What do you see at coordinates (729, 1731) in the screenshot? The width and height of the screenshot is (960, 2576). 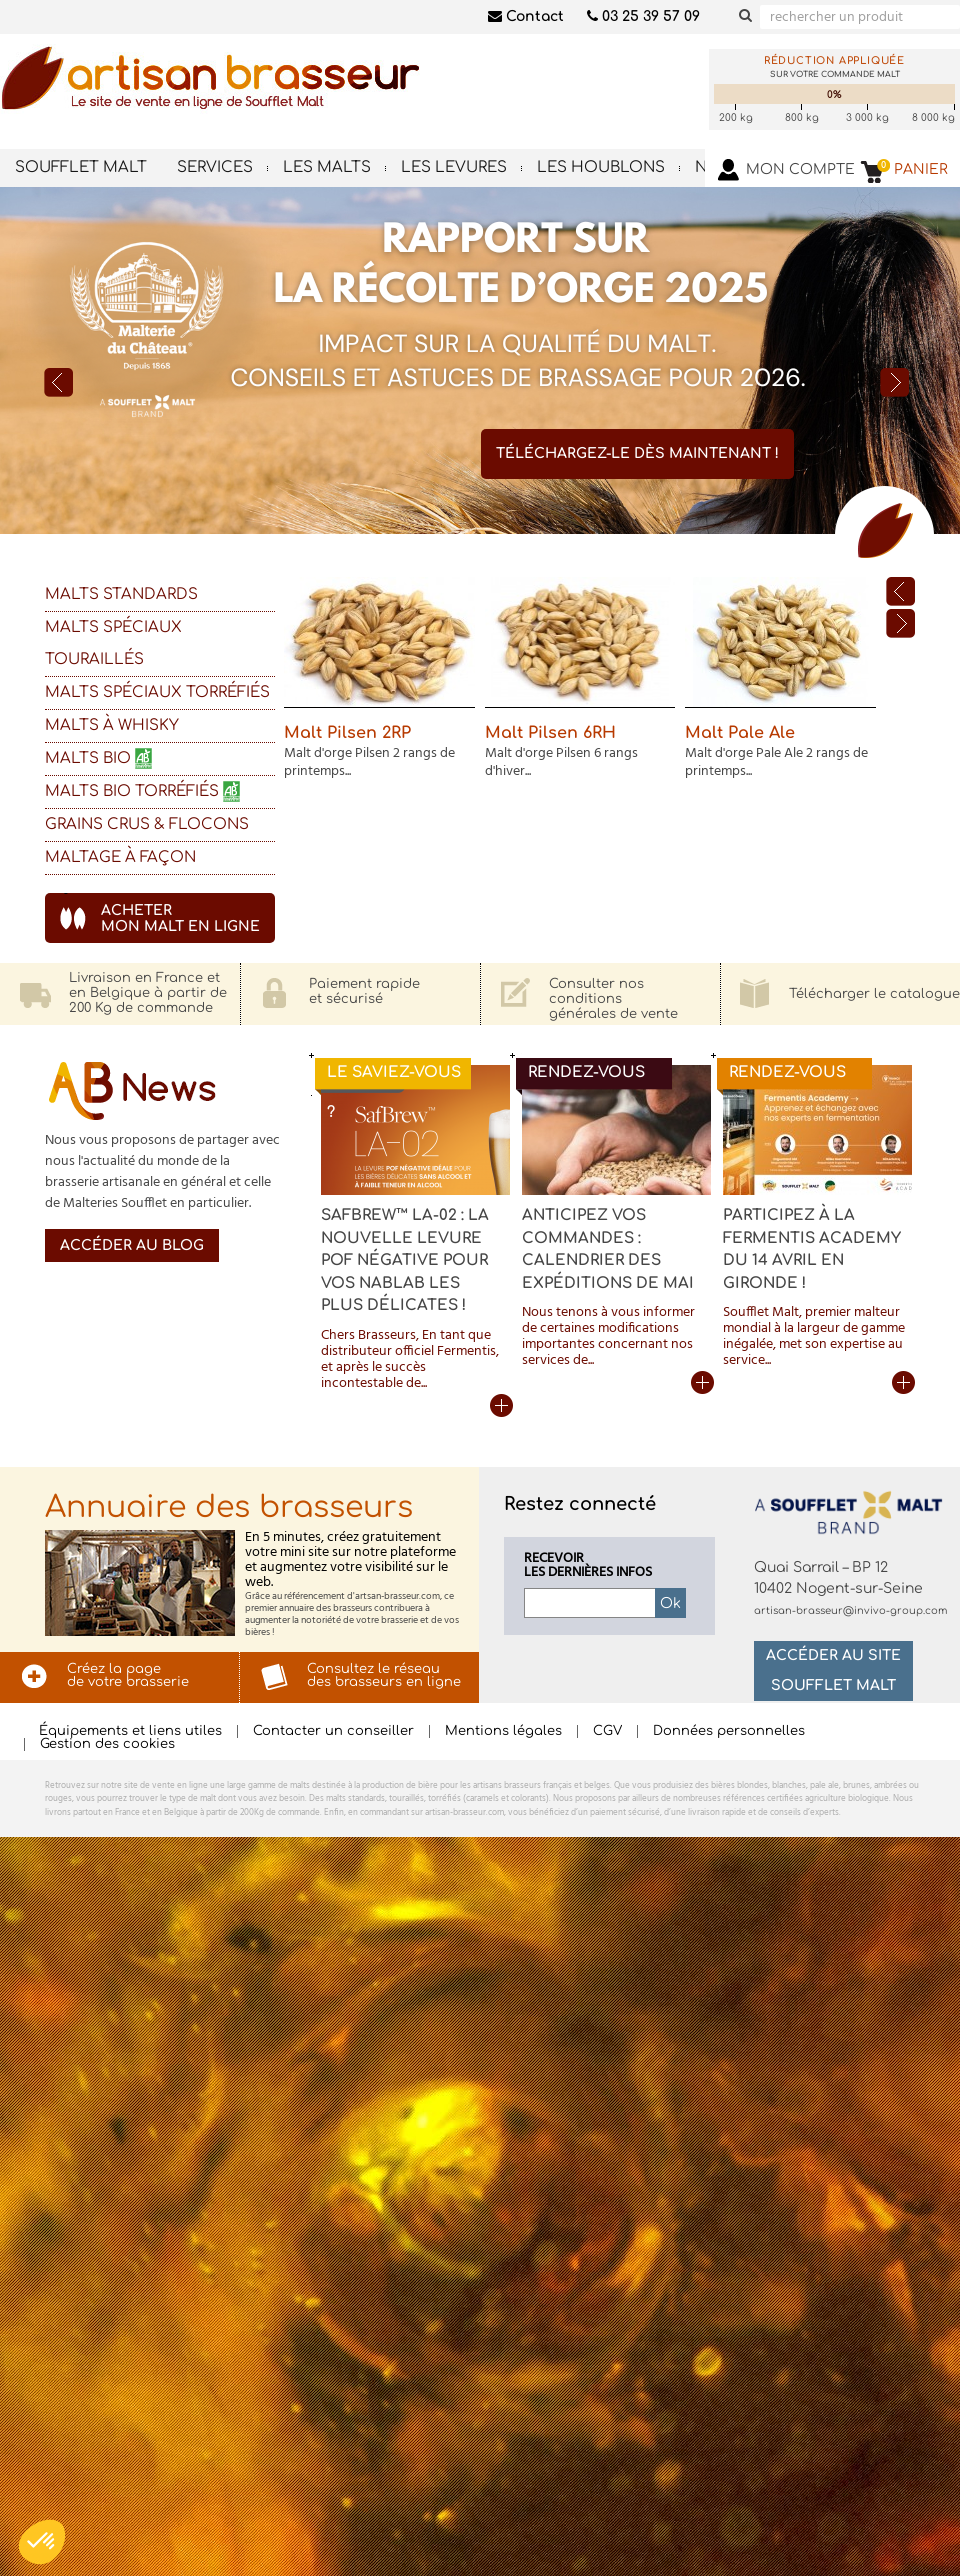 I see `Données personnelles` at bounding box center [729, 1731].